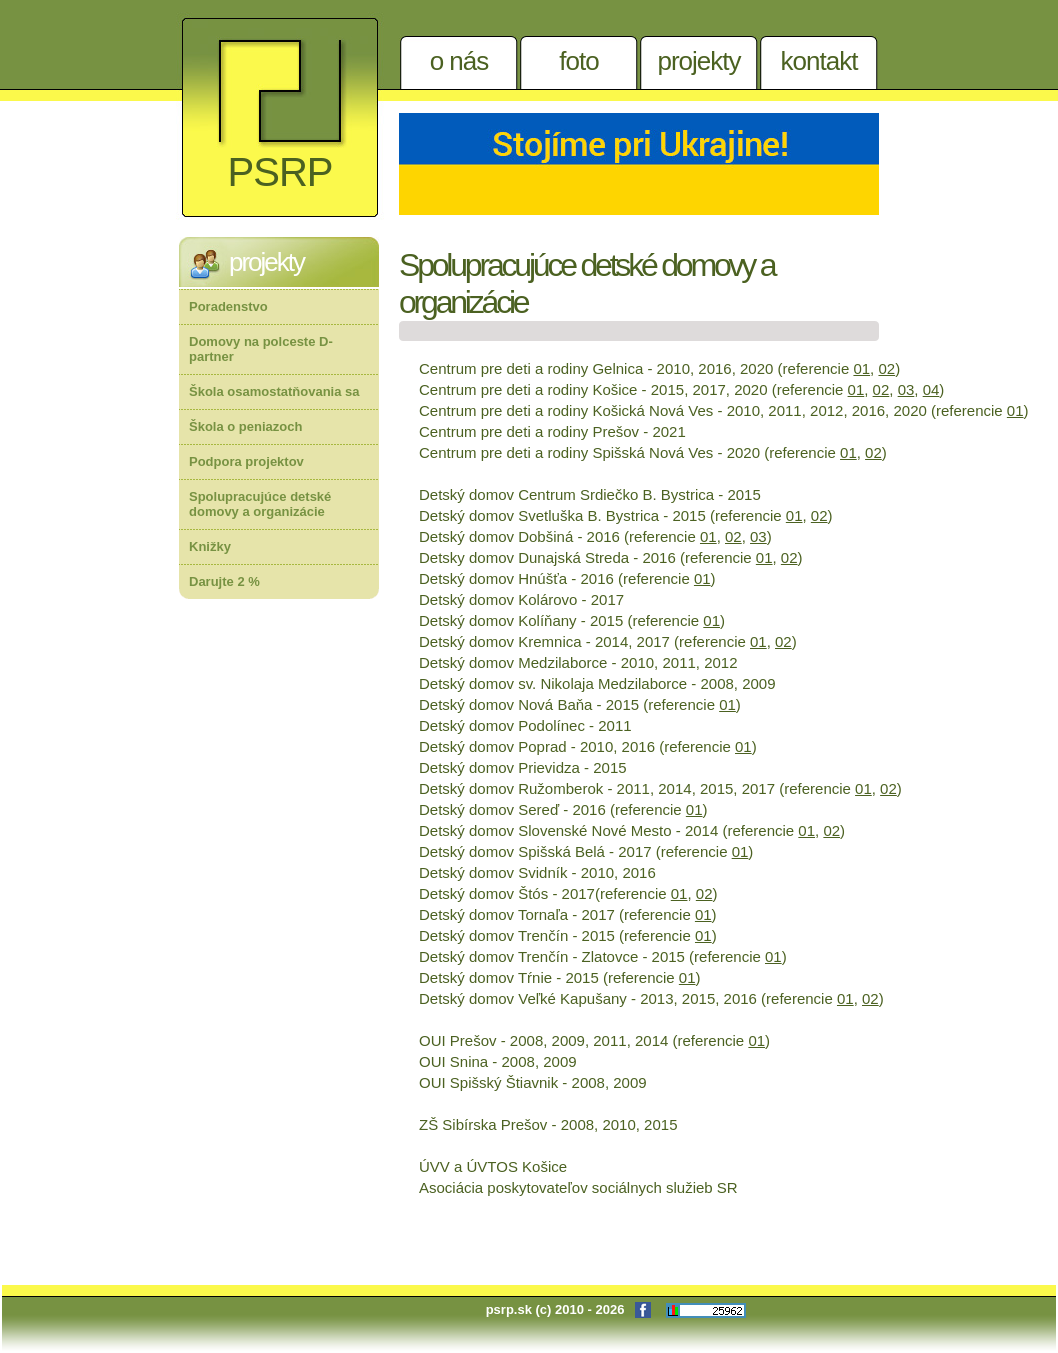 This screenshot has height=1353, width=1058. What do you see at coordinates (246, 461) in the screenshot?
I see `Podpora projektov` at bounding box center [246, 461].